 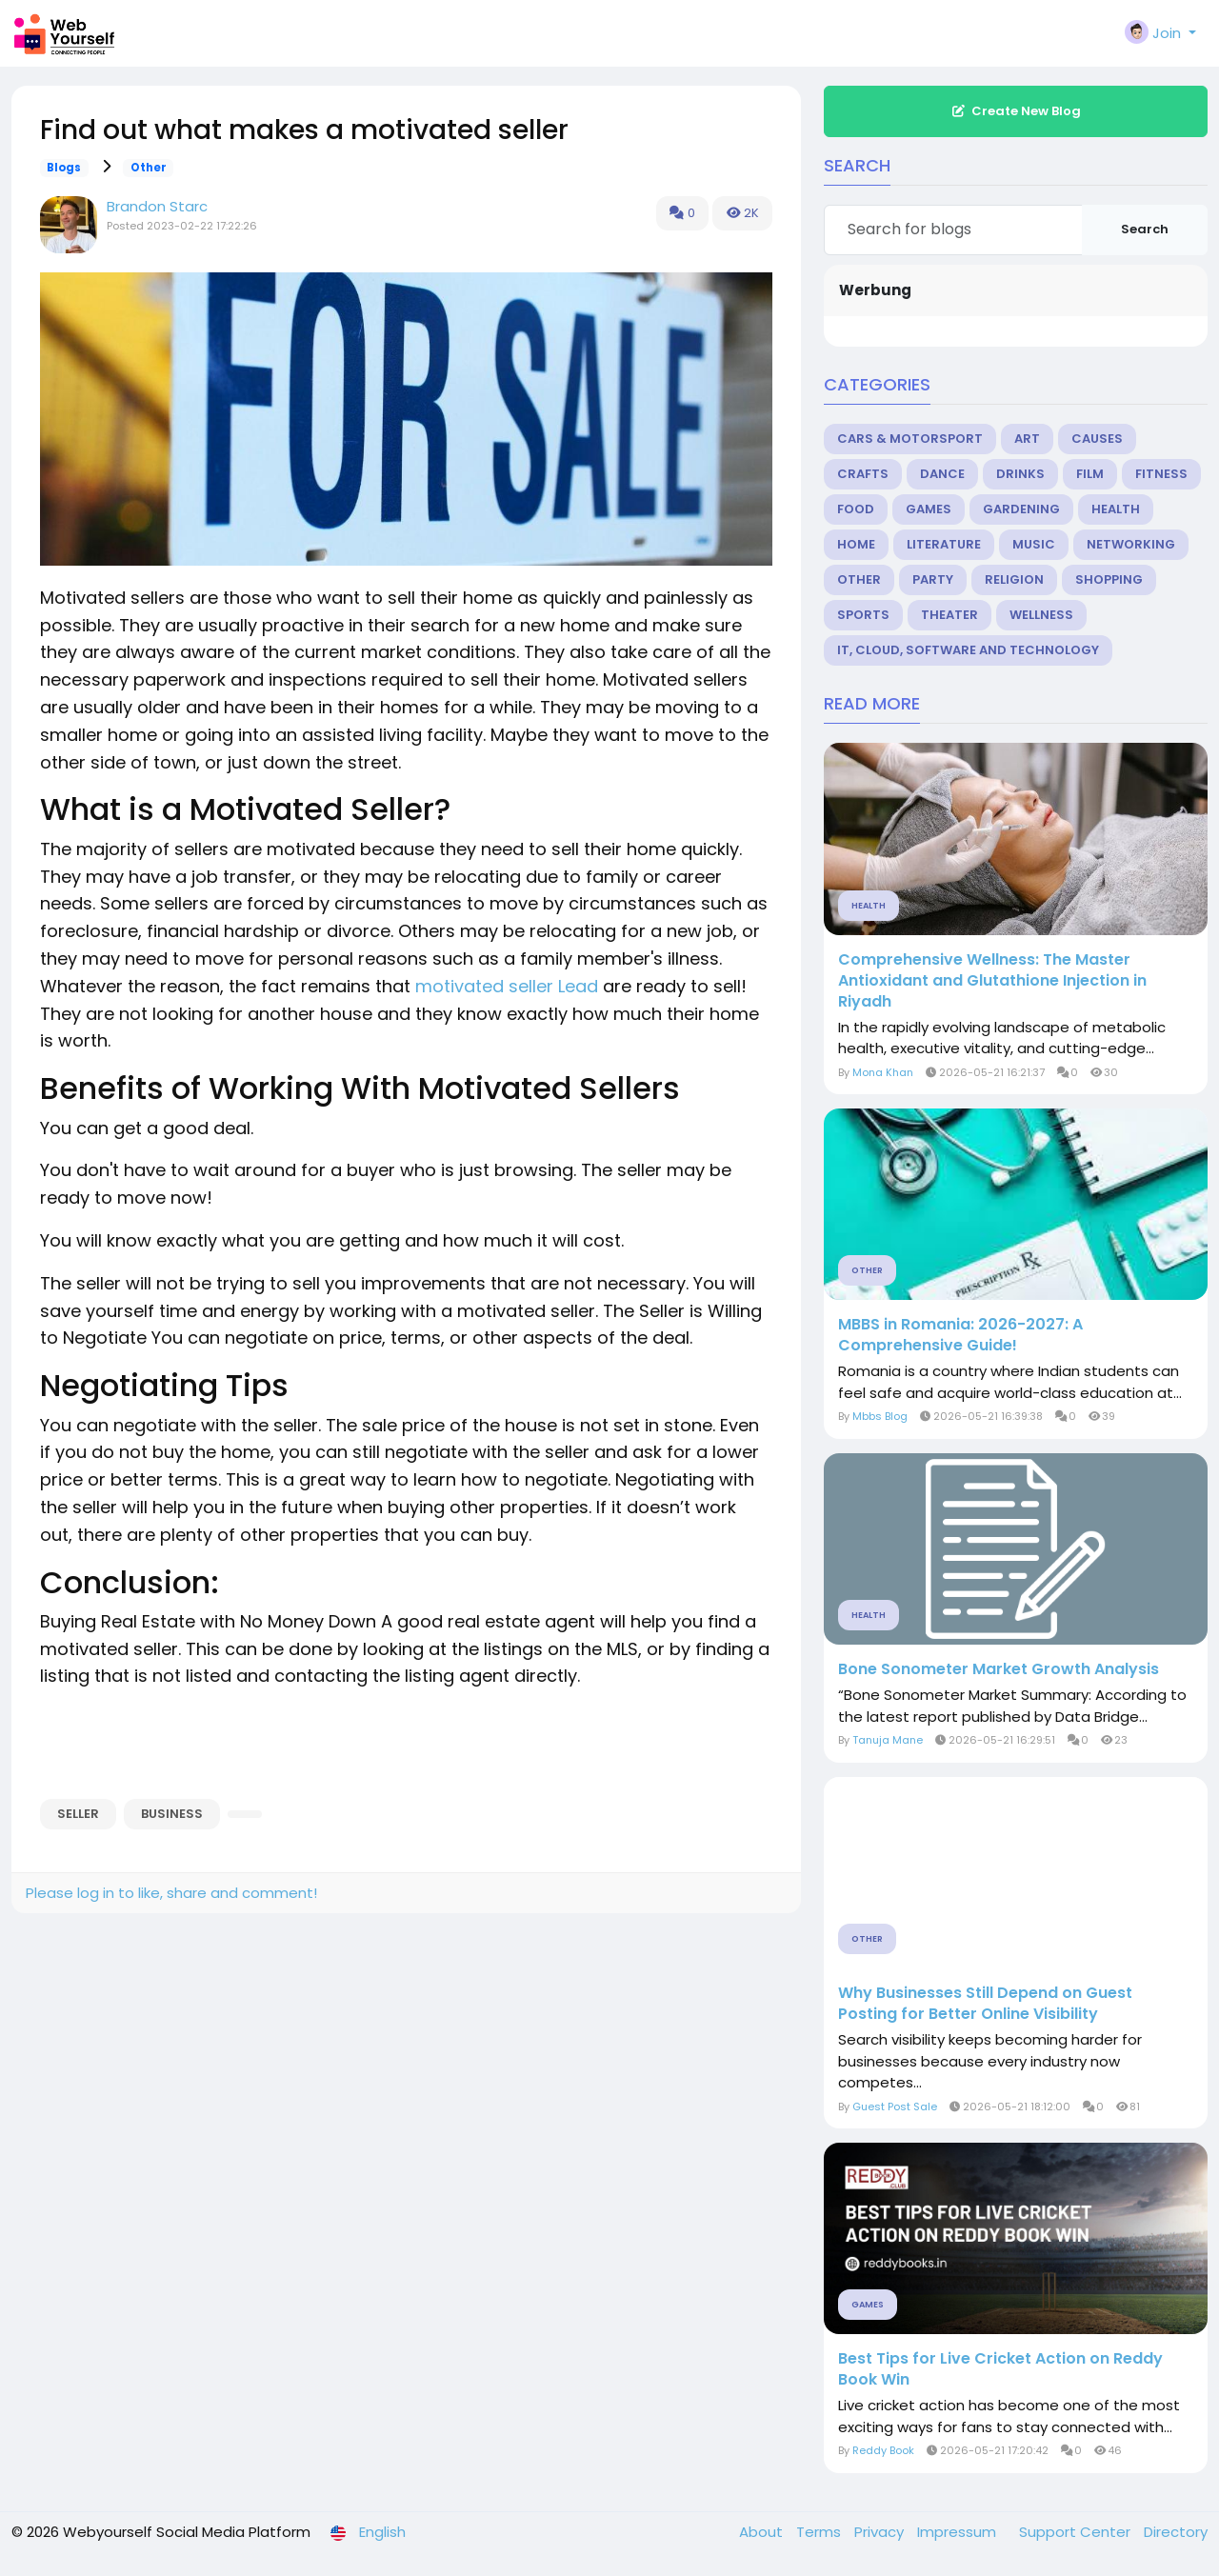 I want to click on Cars & Motorsport, so click(x=910, y=438).